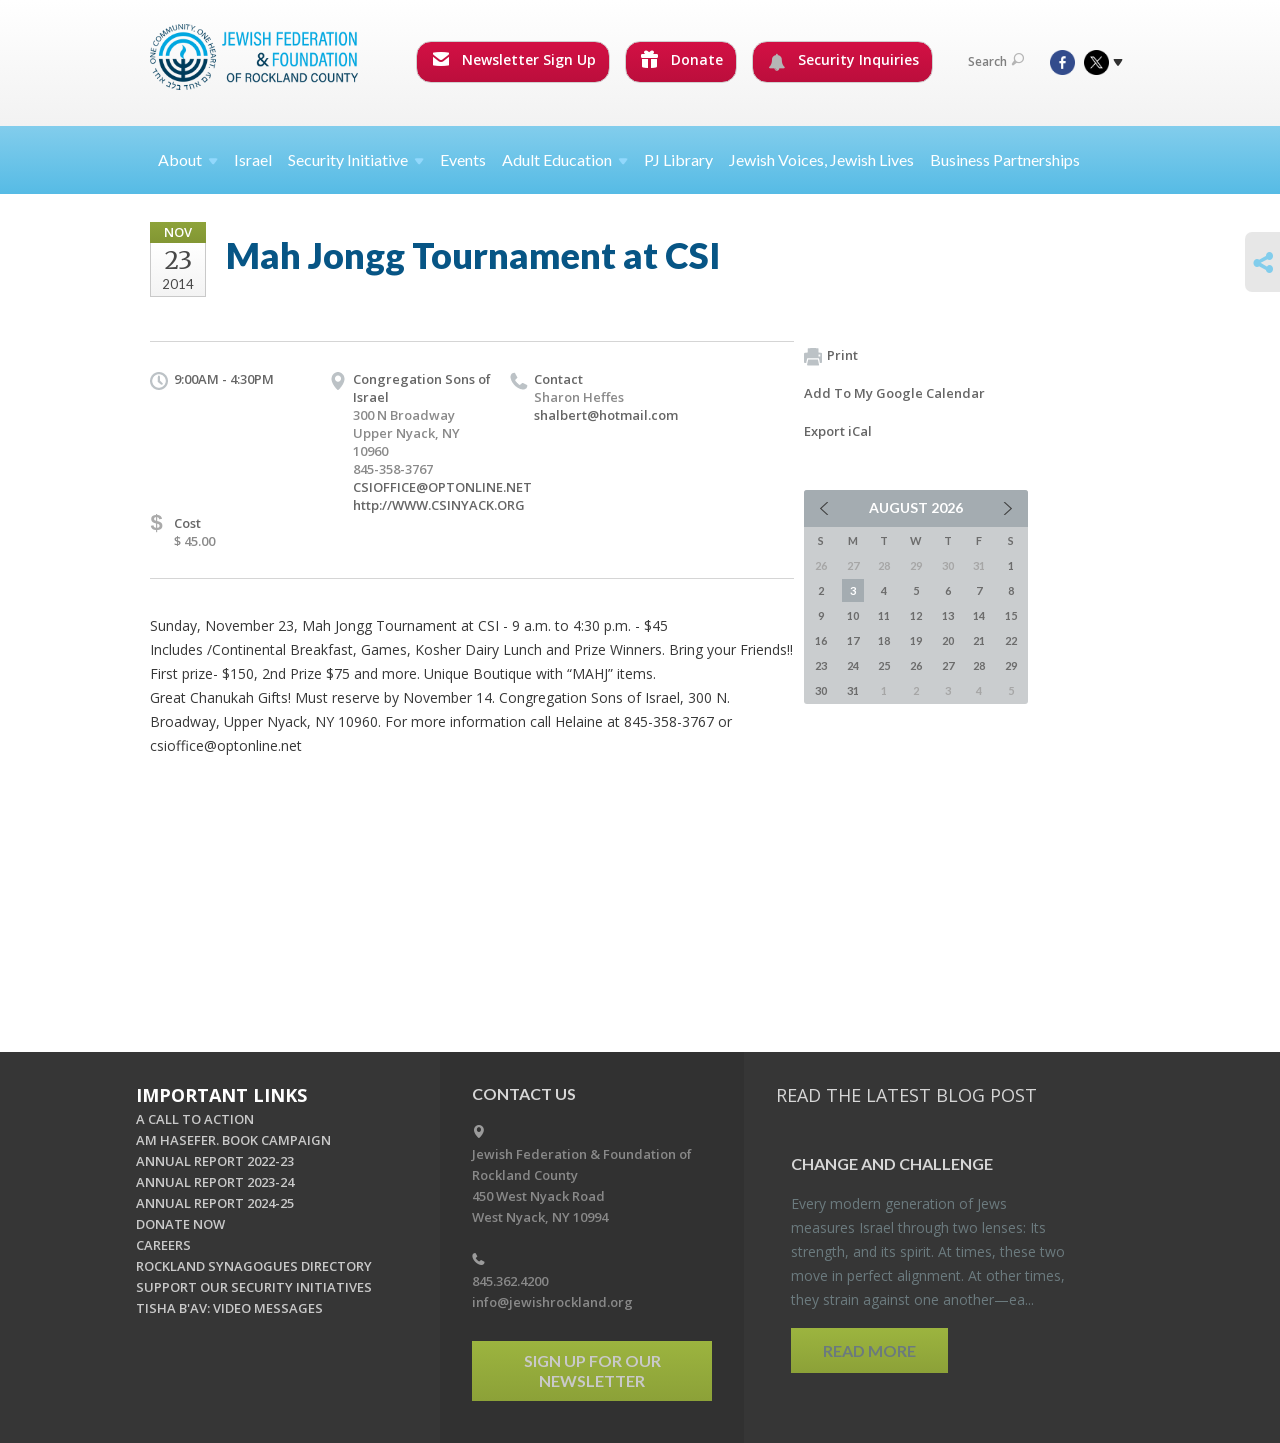  I want to click on TISHA B'AV: VIDEO MESSAGES, so click(229, 1308).